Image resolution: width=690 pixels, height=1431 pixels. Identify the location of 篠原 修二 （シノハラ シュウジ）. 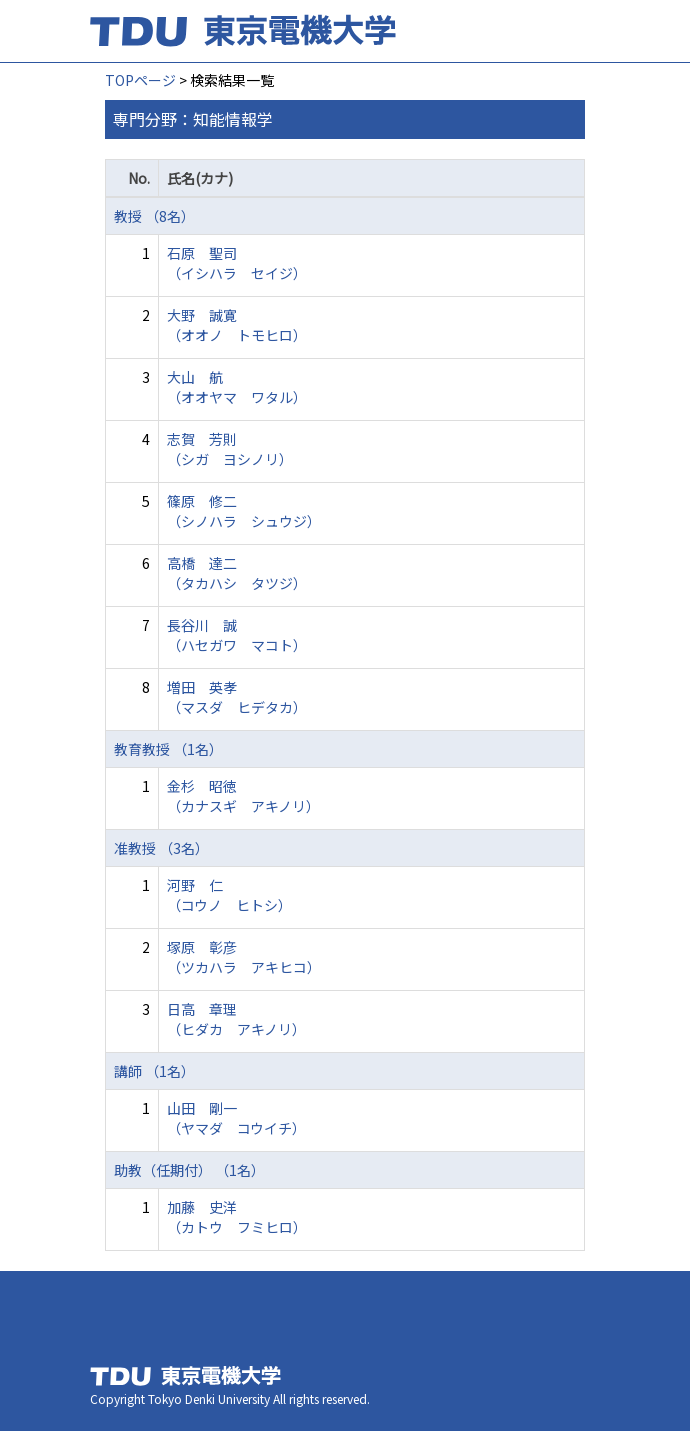
(244, 511).